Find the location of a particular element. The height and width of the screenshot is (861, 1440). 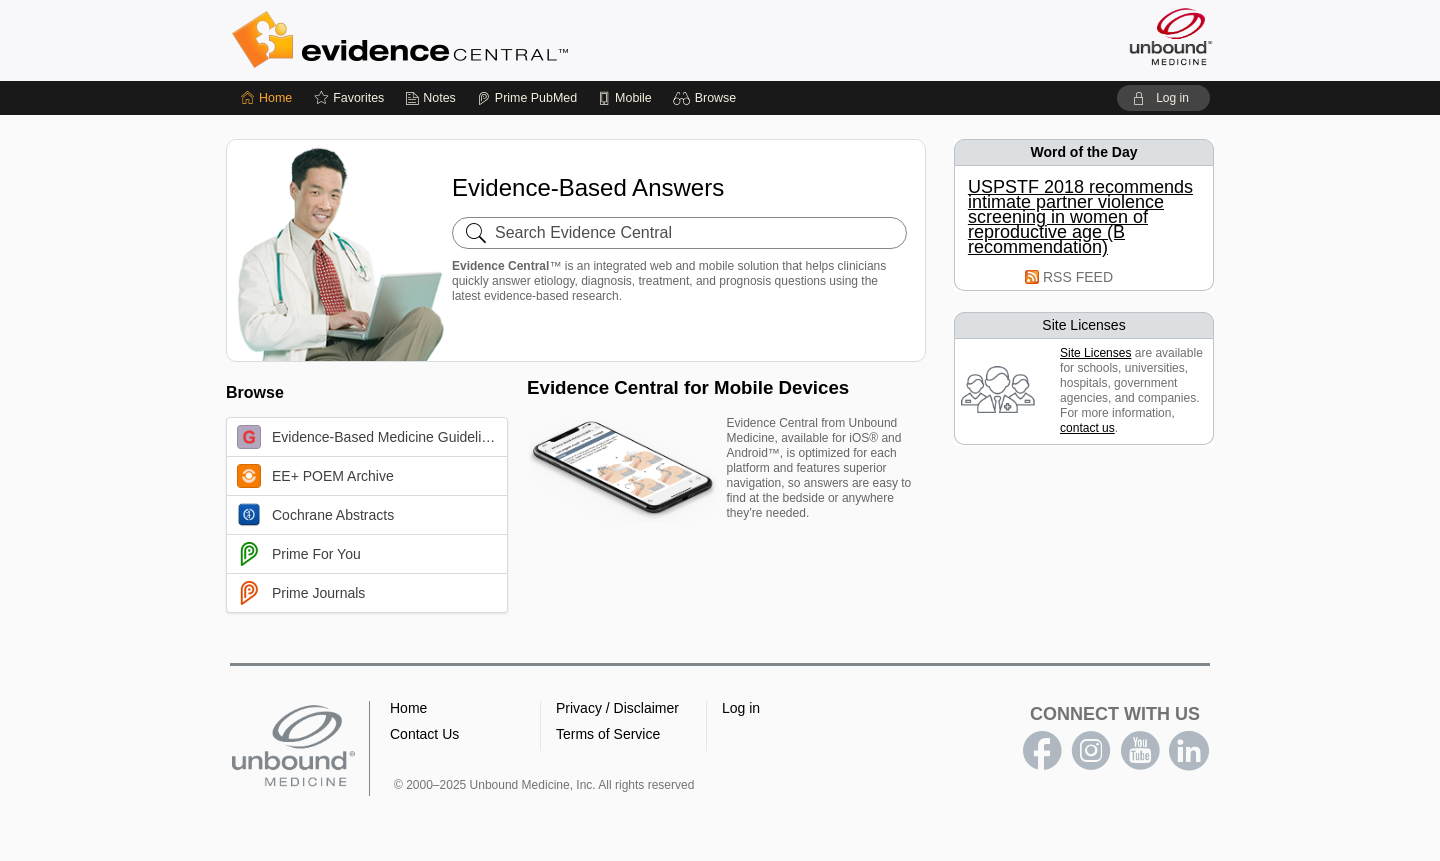

Prime For You is located at coordinates (299, 554).